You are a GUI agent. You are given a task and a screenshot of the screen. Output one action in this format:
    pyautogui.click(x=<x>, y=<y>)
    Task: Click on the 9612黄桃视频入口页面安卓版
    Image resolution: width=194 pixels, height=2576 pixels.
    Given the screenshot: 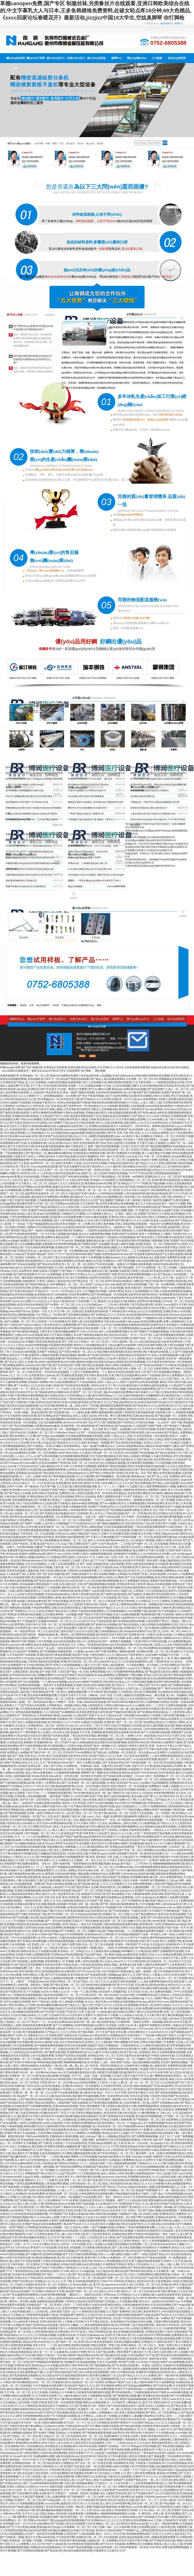 What is the action you would take?
    pyautogui.click(x=64, y=1745)
    